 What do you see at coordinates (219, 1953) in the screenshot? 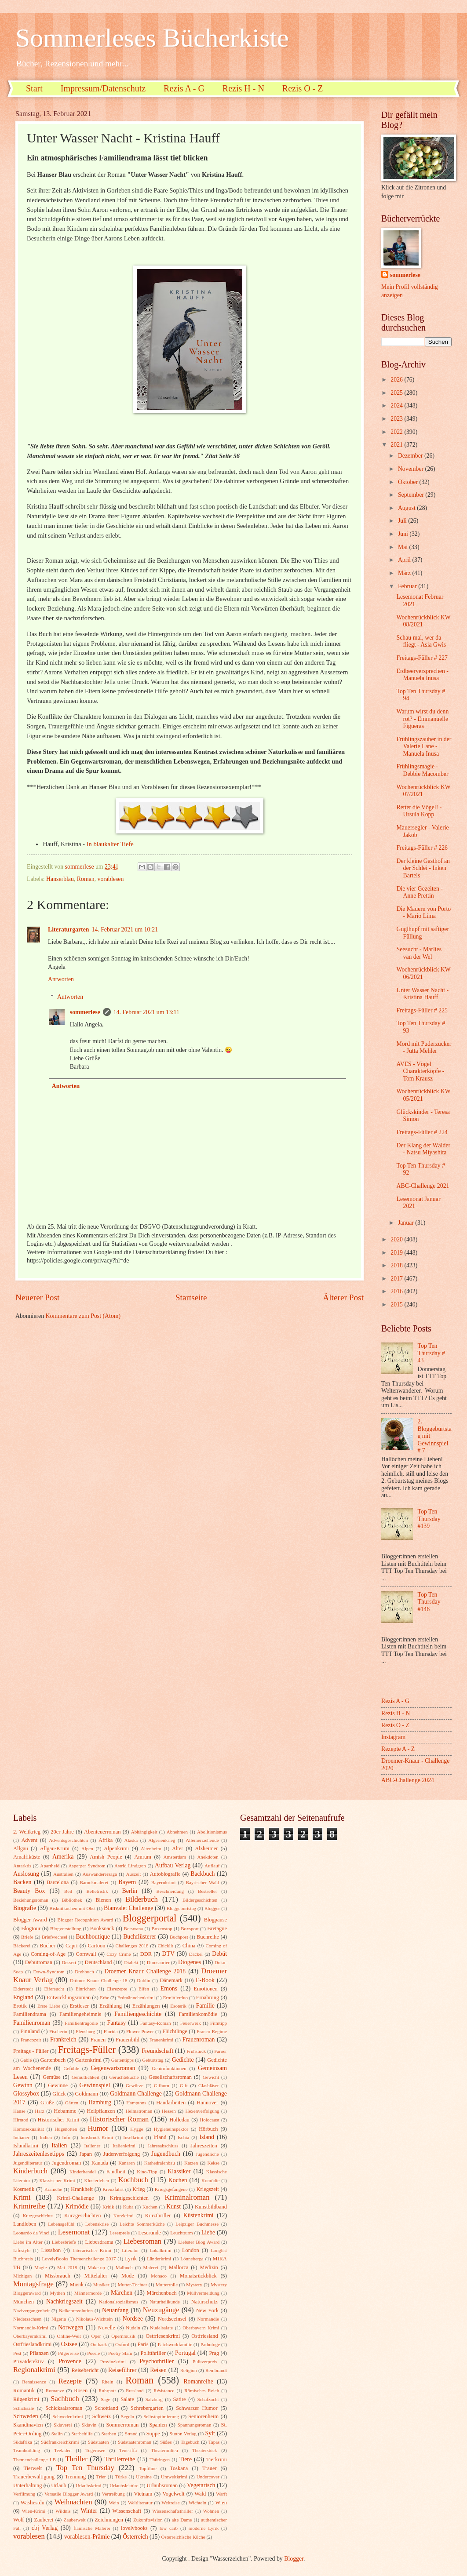
I see `Debüt` at bounding box center [219, 1953].